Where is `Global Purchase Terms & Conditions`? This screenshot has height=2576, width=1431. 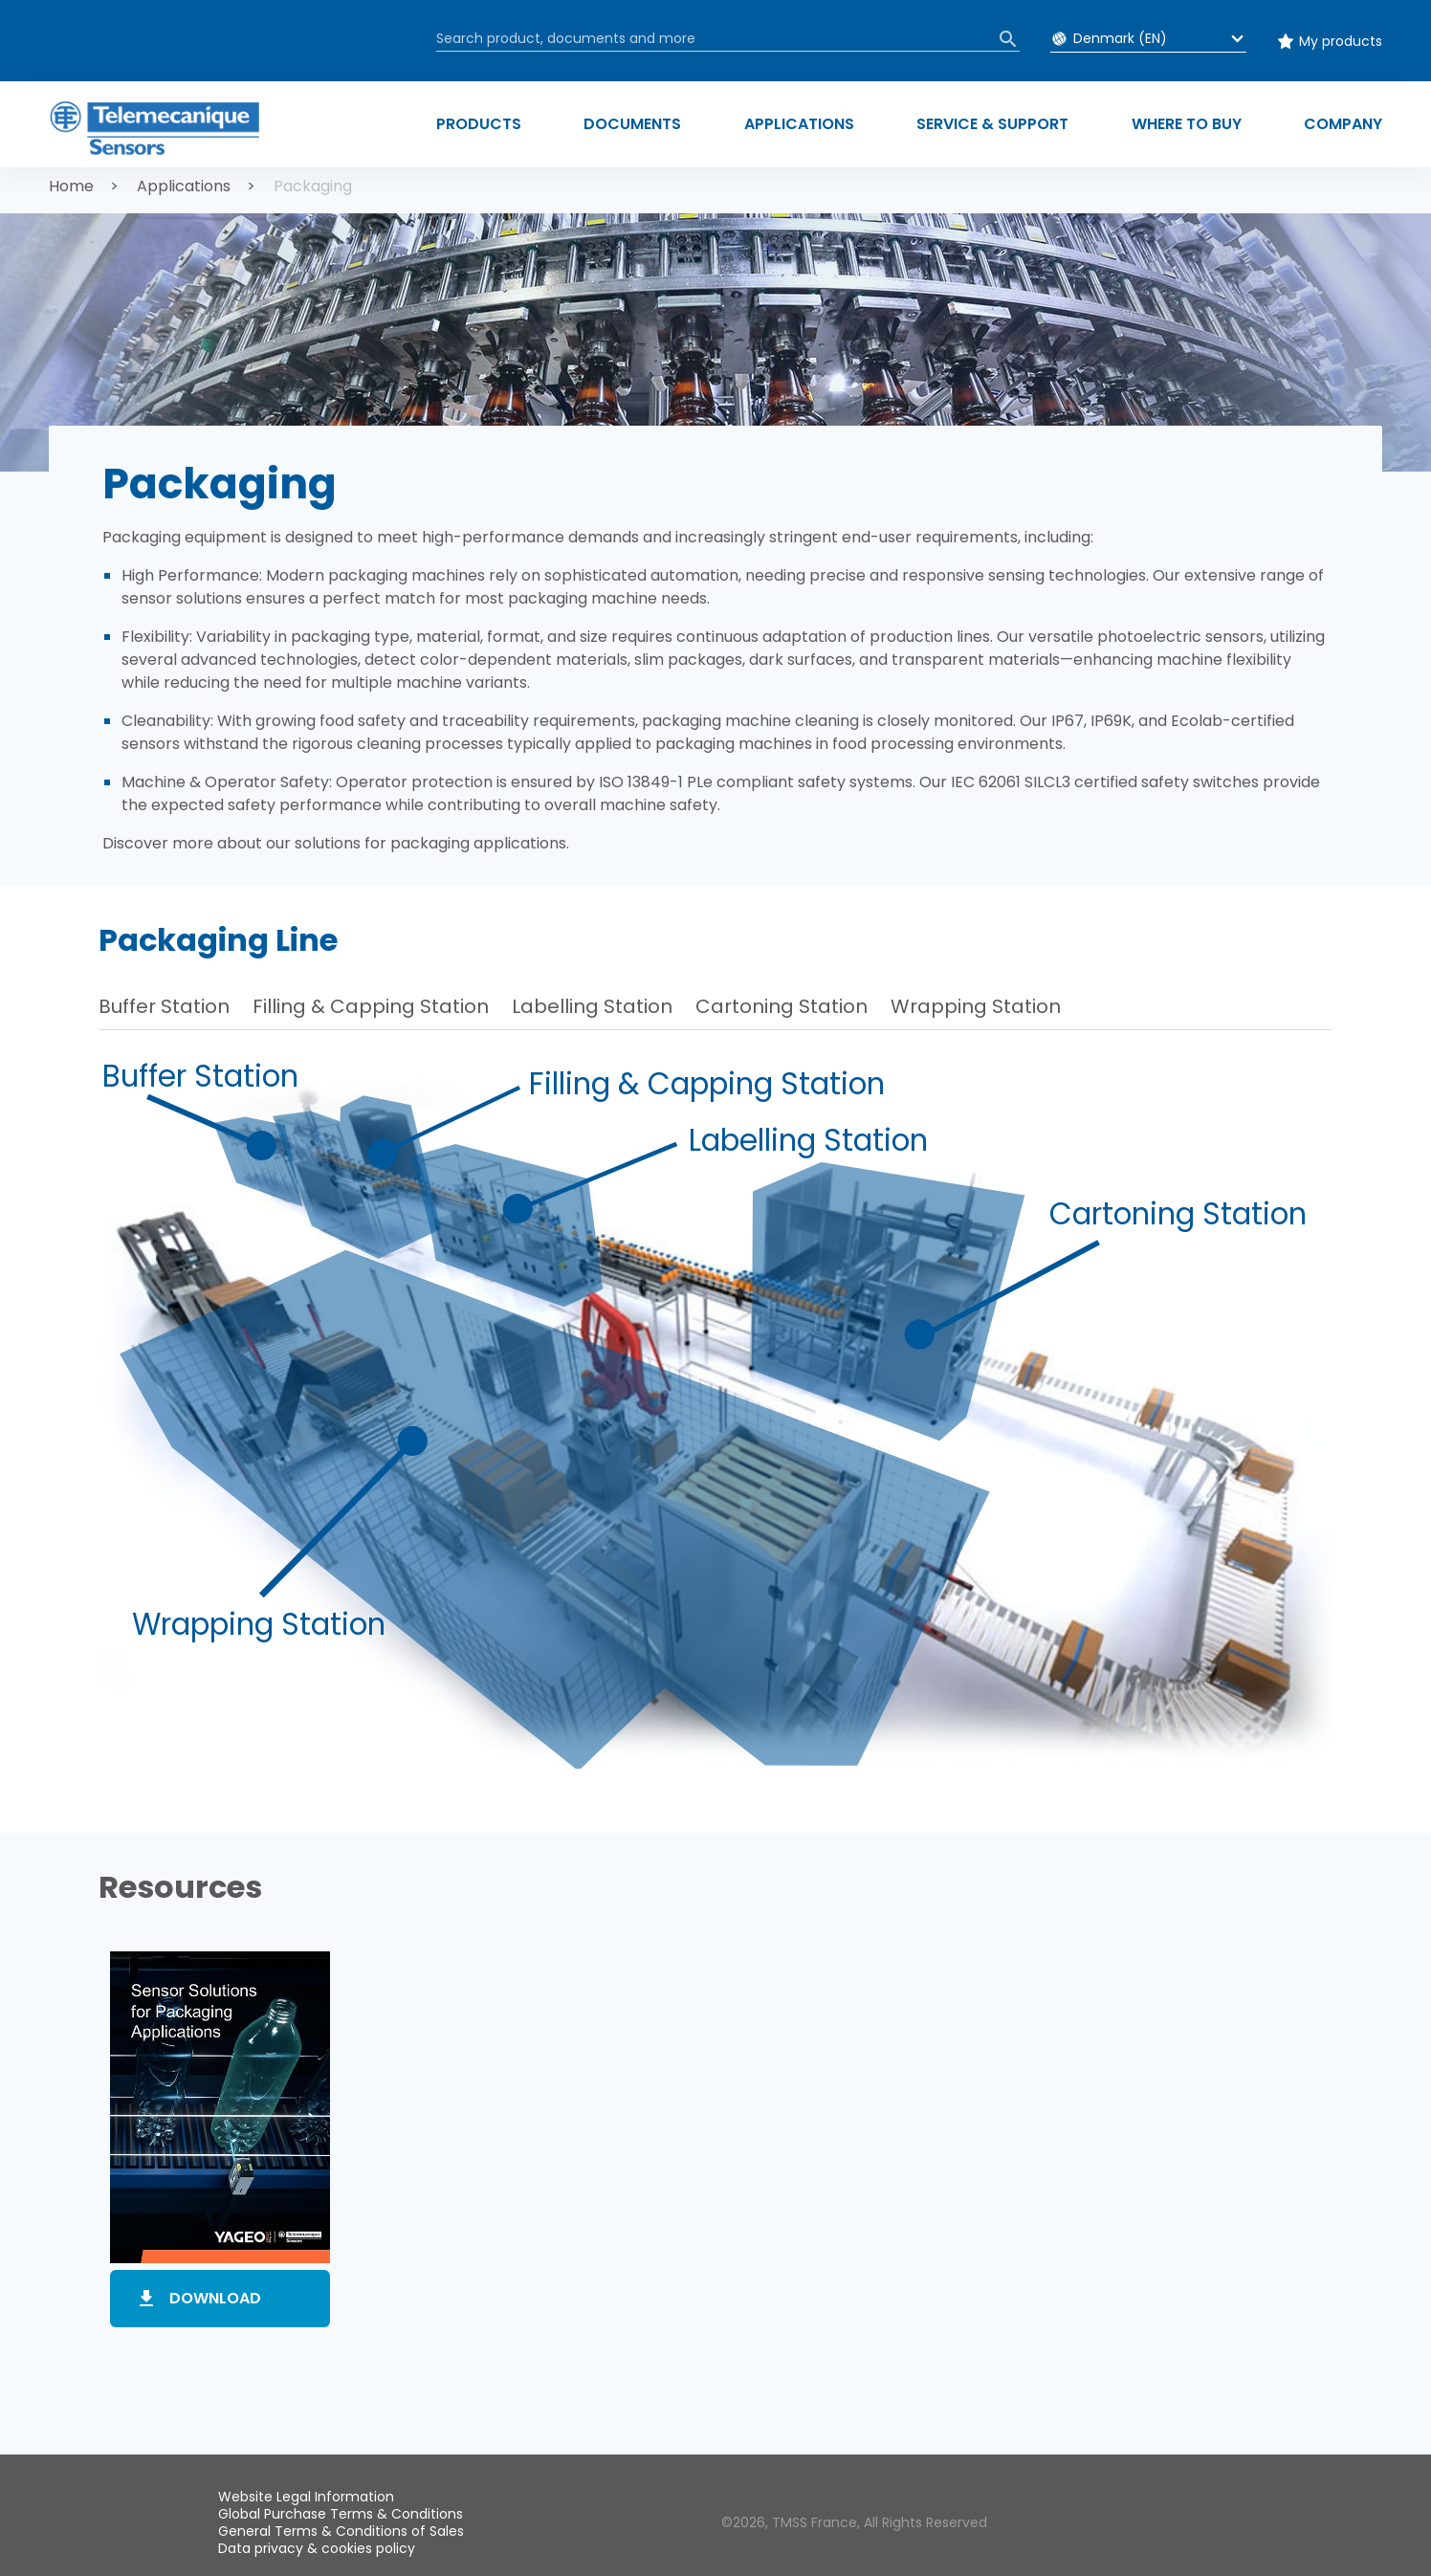
Global Purchase Terms & Conditions is located at coordinates (340, 2513).